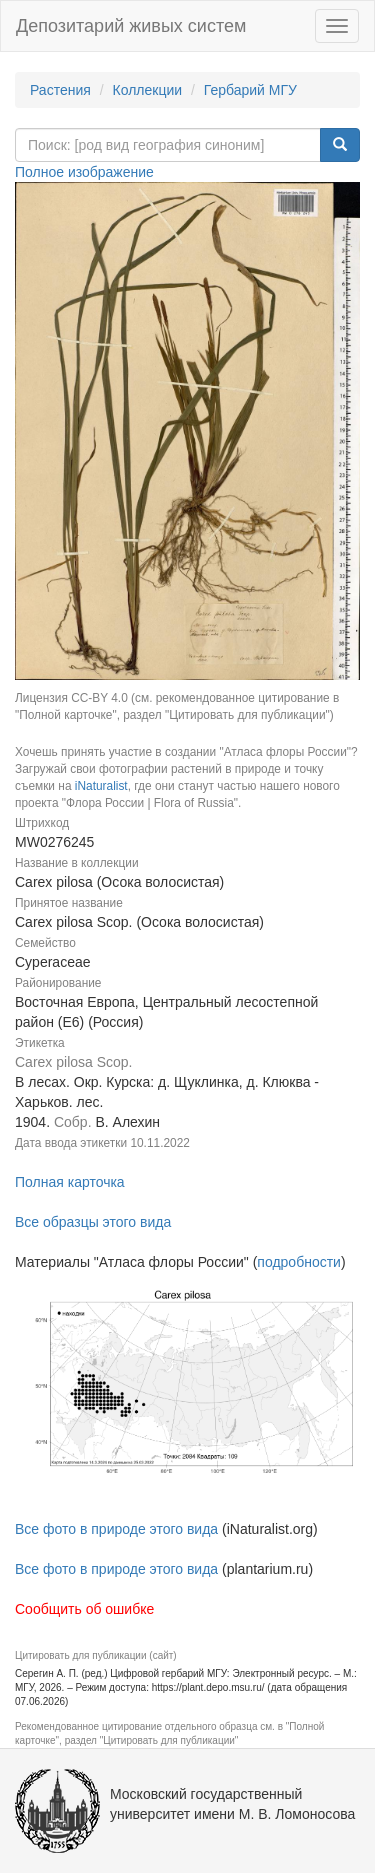 This screenshot has height=1873, width=375. I want to click on Депозитарий живых систем, so click(131, 26).